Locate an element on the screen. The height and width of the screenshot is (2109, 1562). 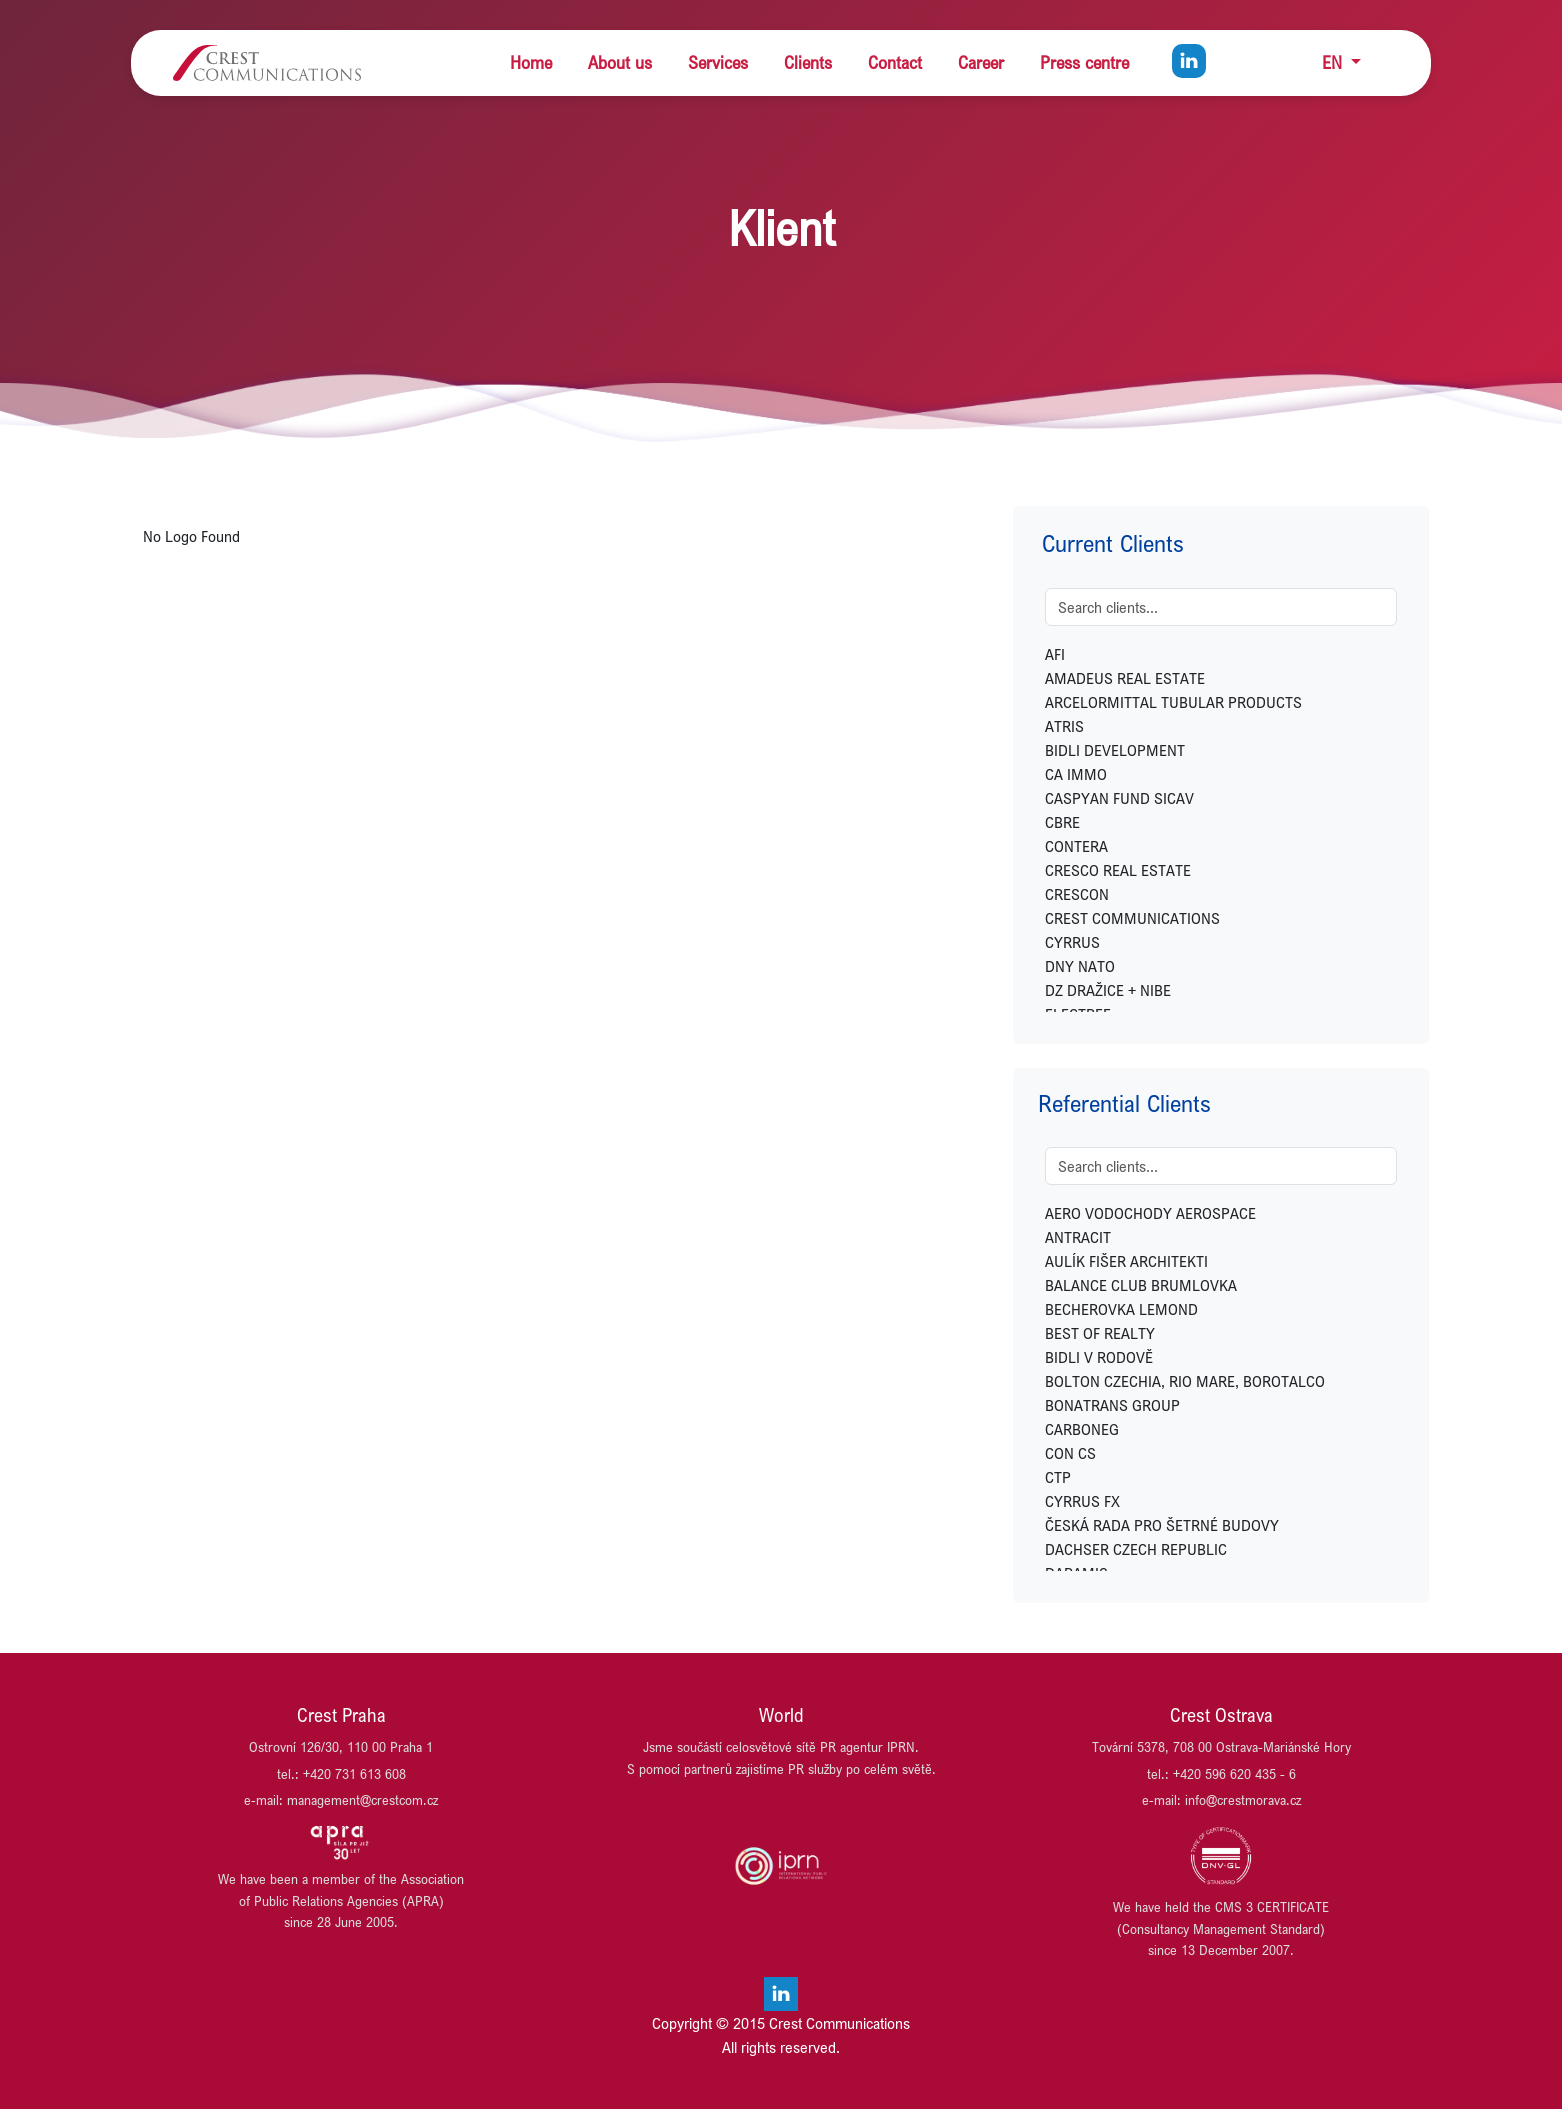
CTP is located at coordinates (1058, 1477).